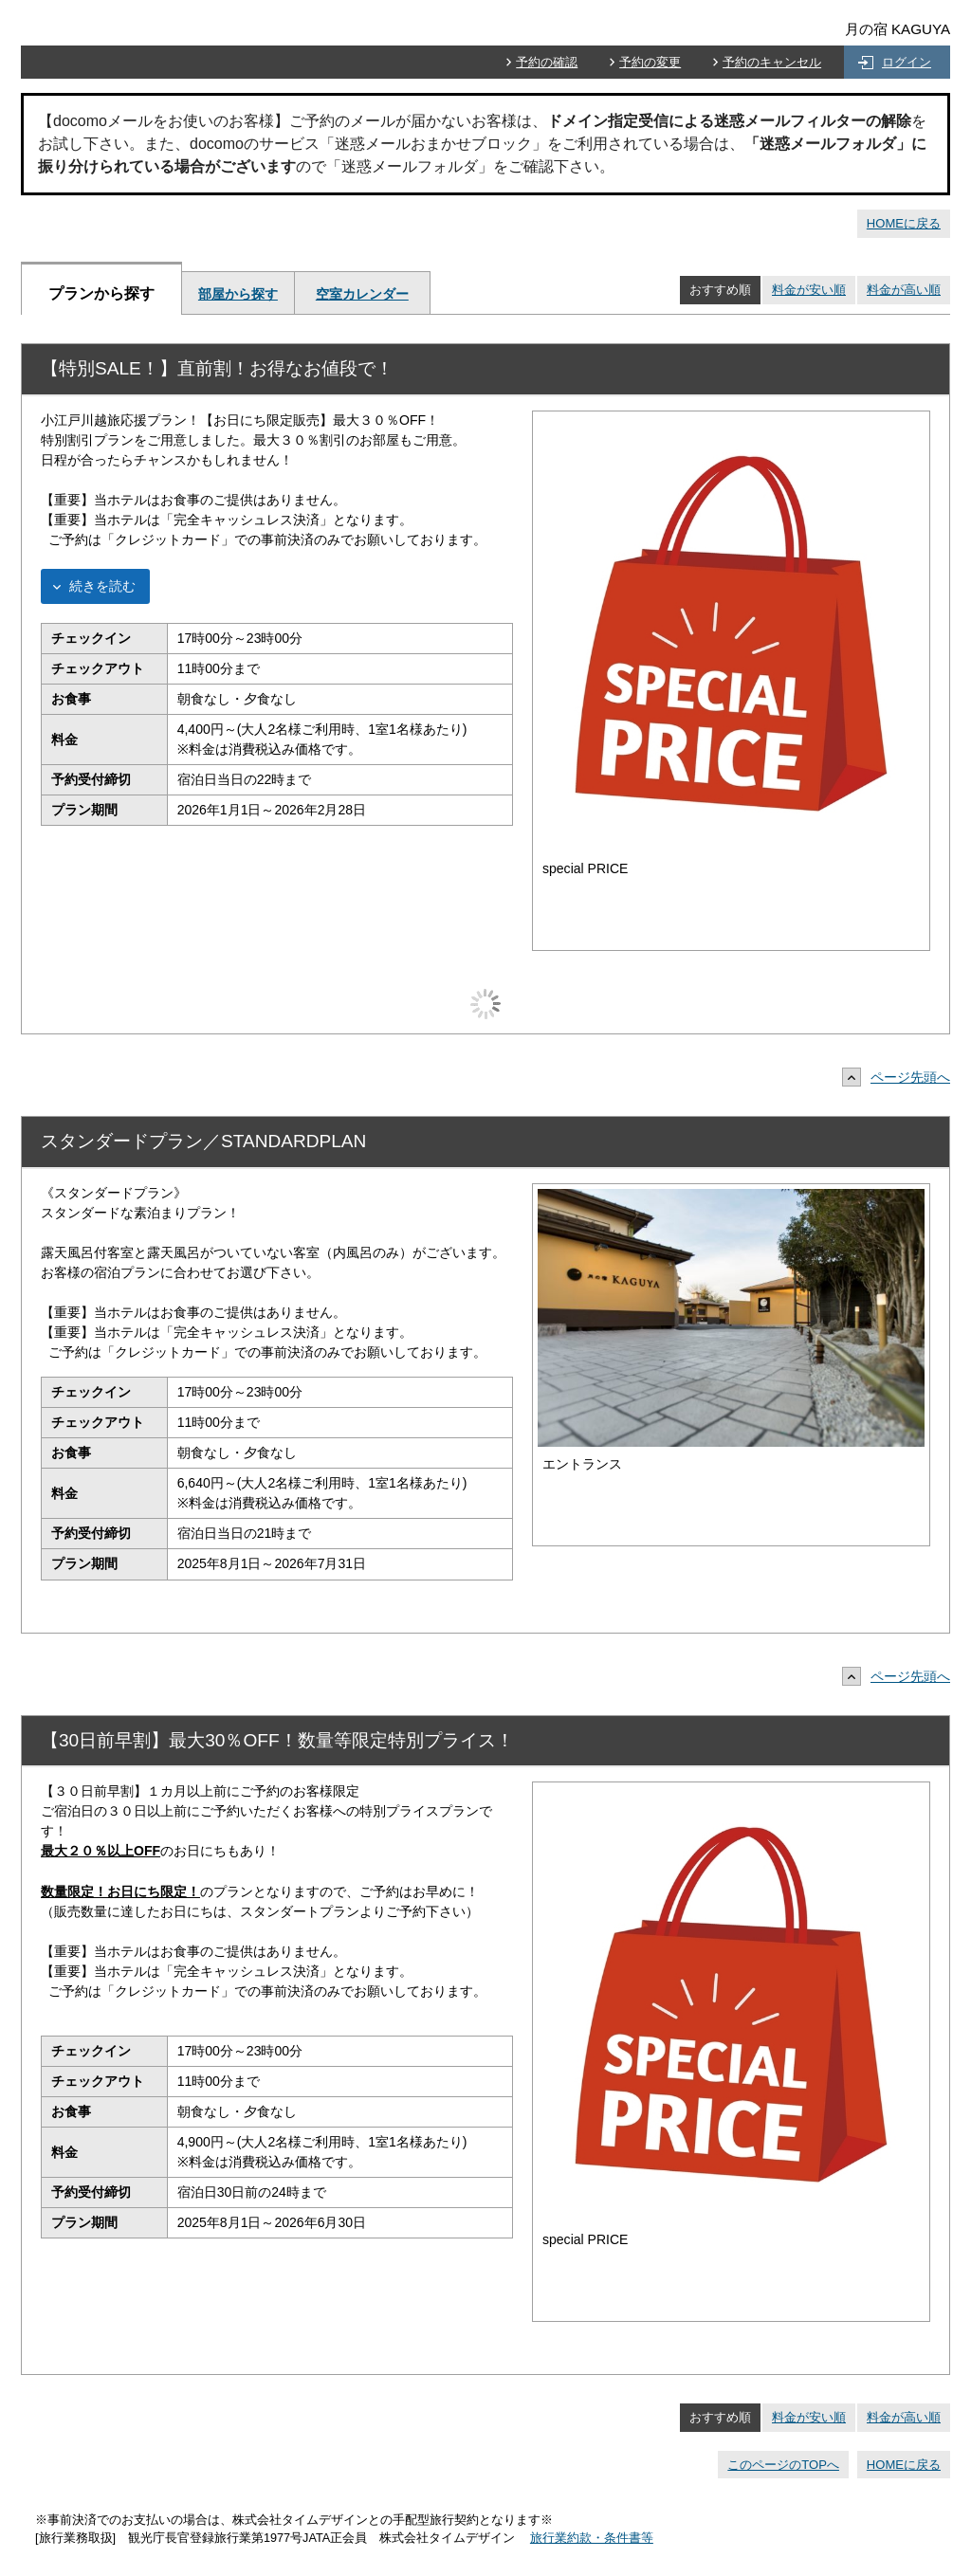 This screenshot has width=971, height=2576. I want to click on 料金が安い順, so click(809, 290).